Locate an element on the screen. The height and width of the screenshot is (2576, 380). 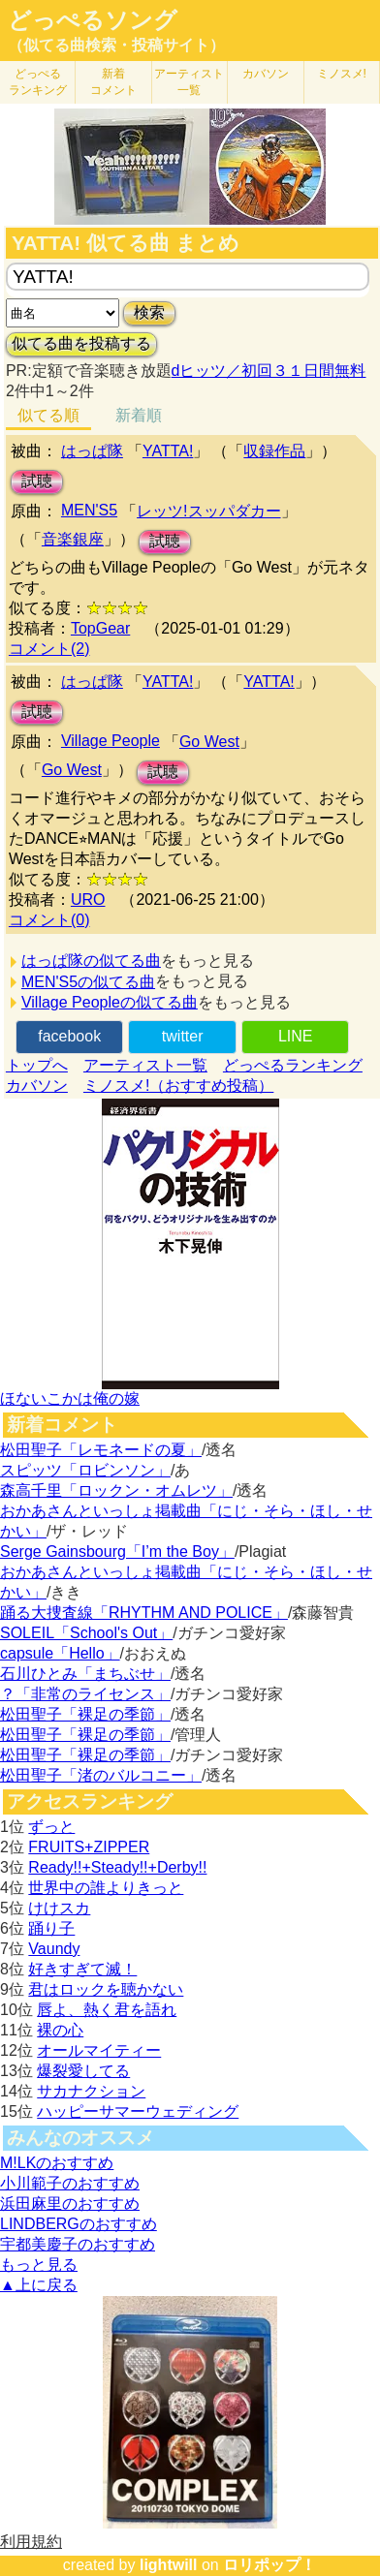
ロリポップ！ is located at coordinates (269, 2565).